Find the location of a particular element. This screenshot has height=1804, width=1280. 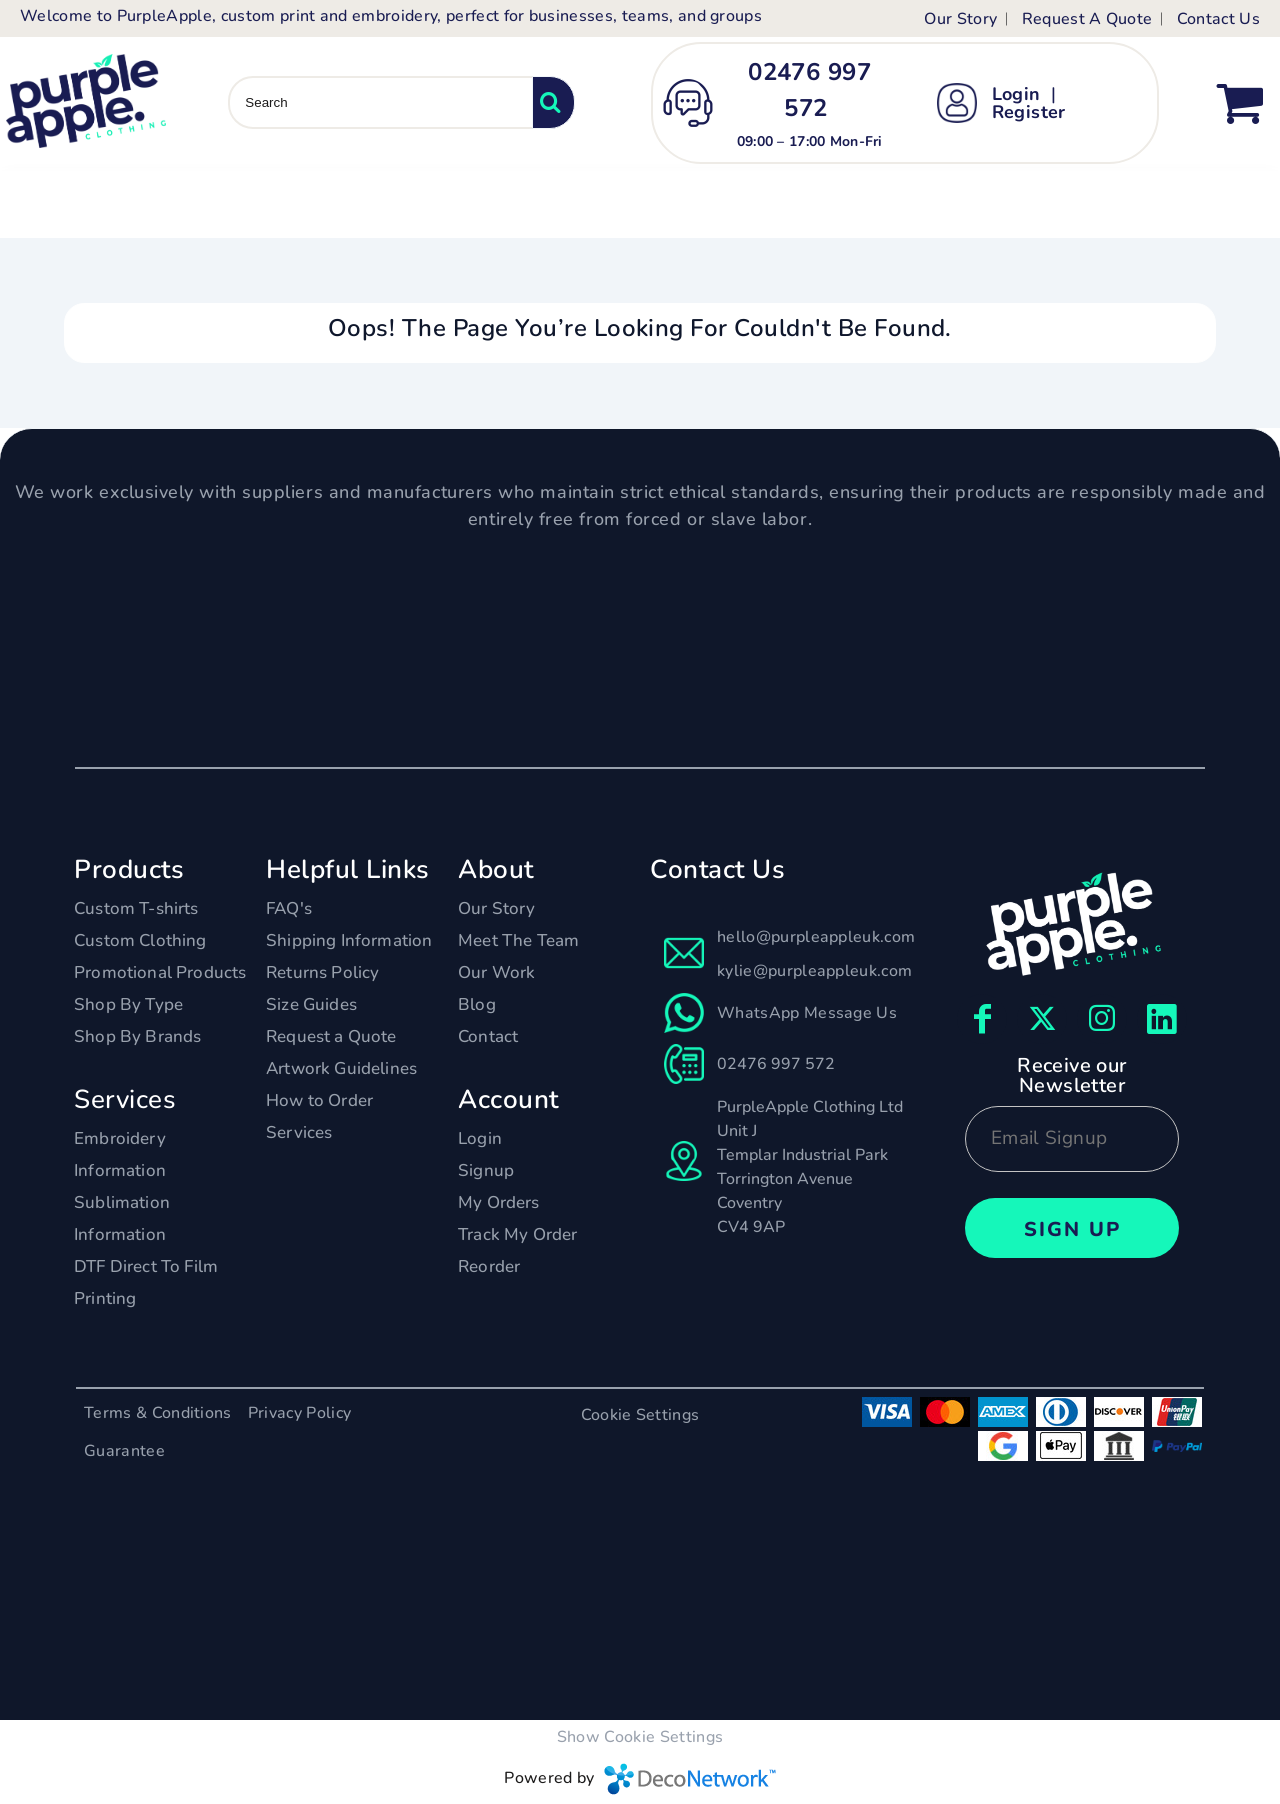

Shop By Brands is located at coordinates (137, 1036).